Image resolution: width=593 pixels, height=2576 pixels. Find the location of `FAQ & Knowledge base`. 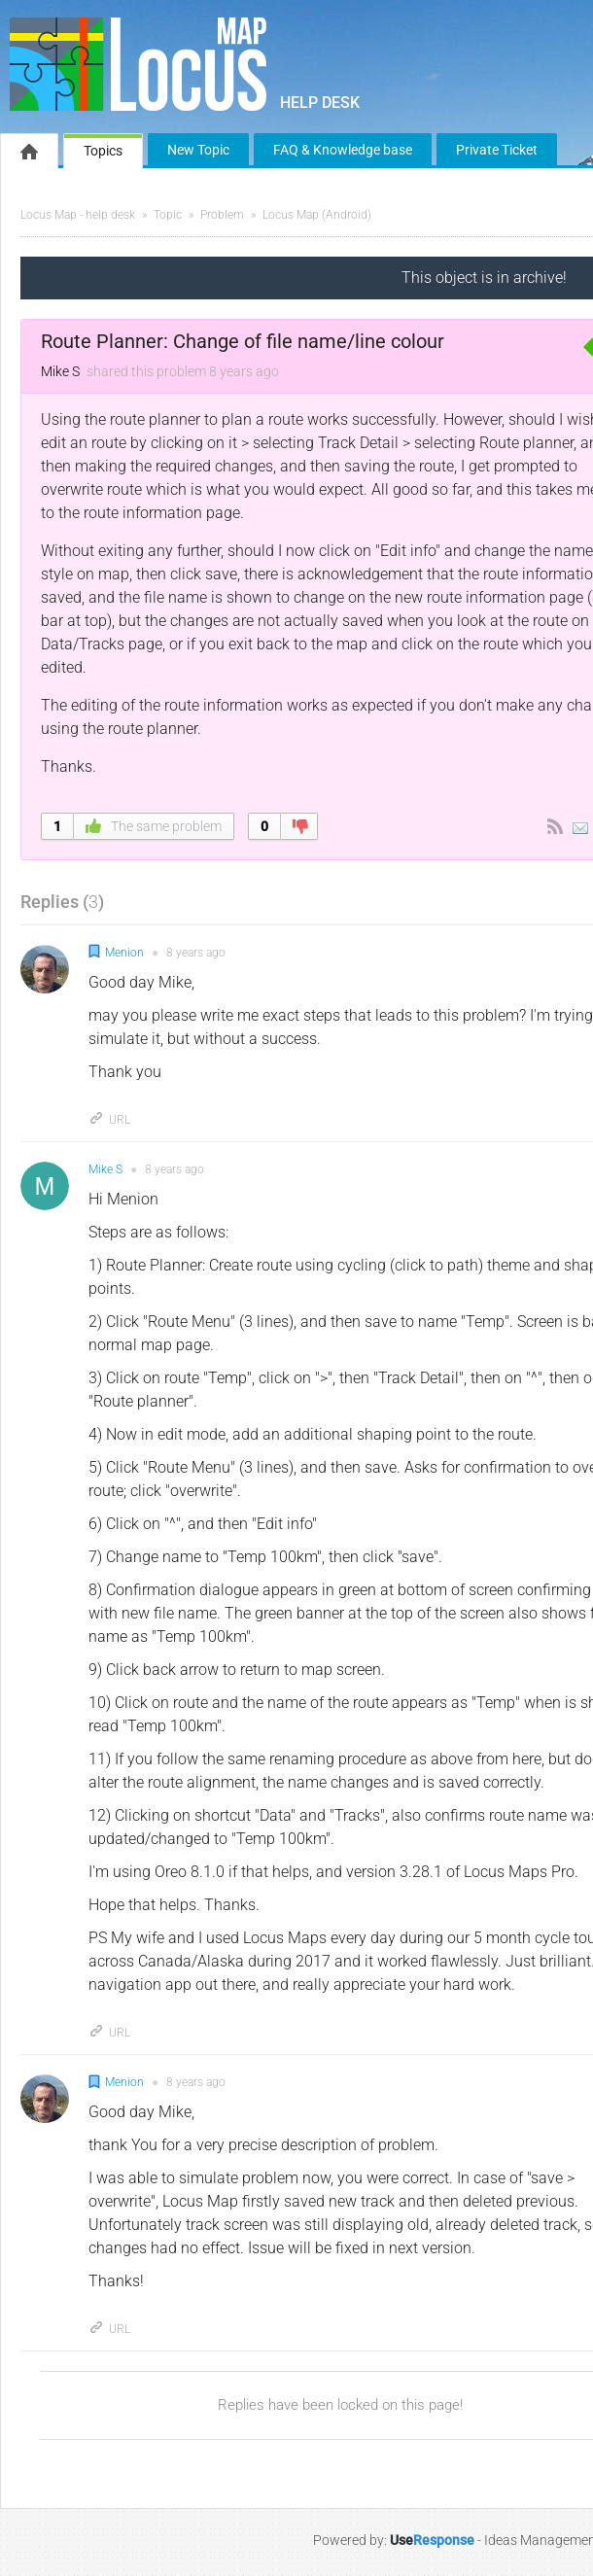

FAQ & Knowledge base is located at coordinates (342, 149).